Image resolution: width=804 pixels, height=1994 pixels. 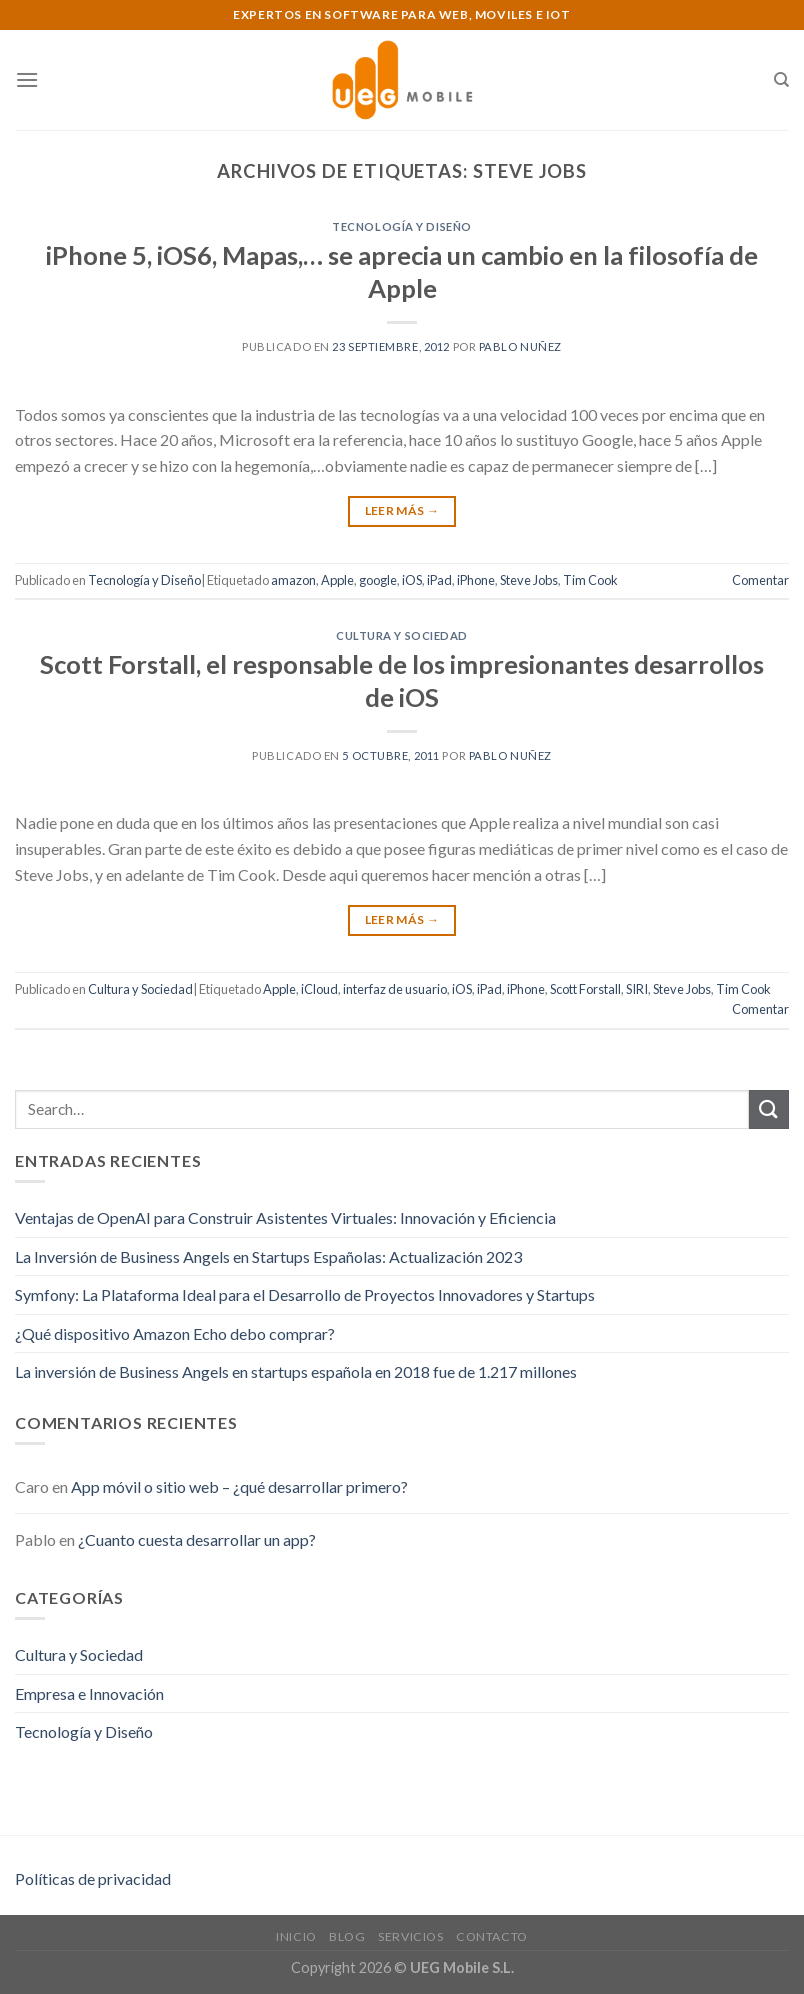 I want to click on Apple, so click(x=337, y=580).